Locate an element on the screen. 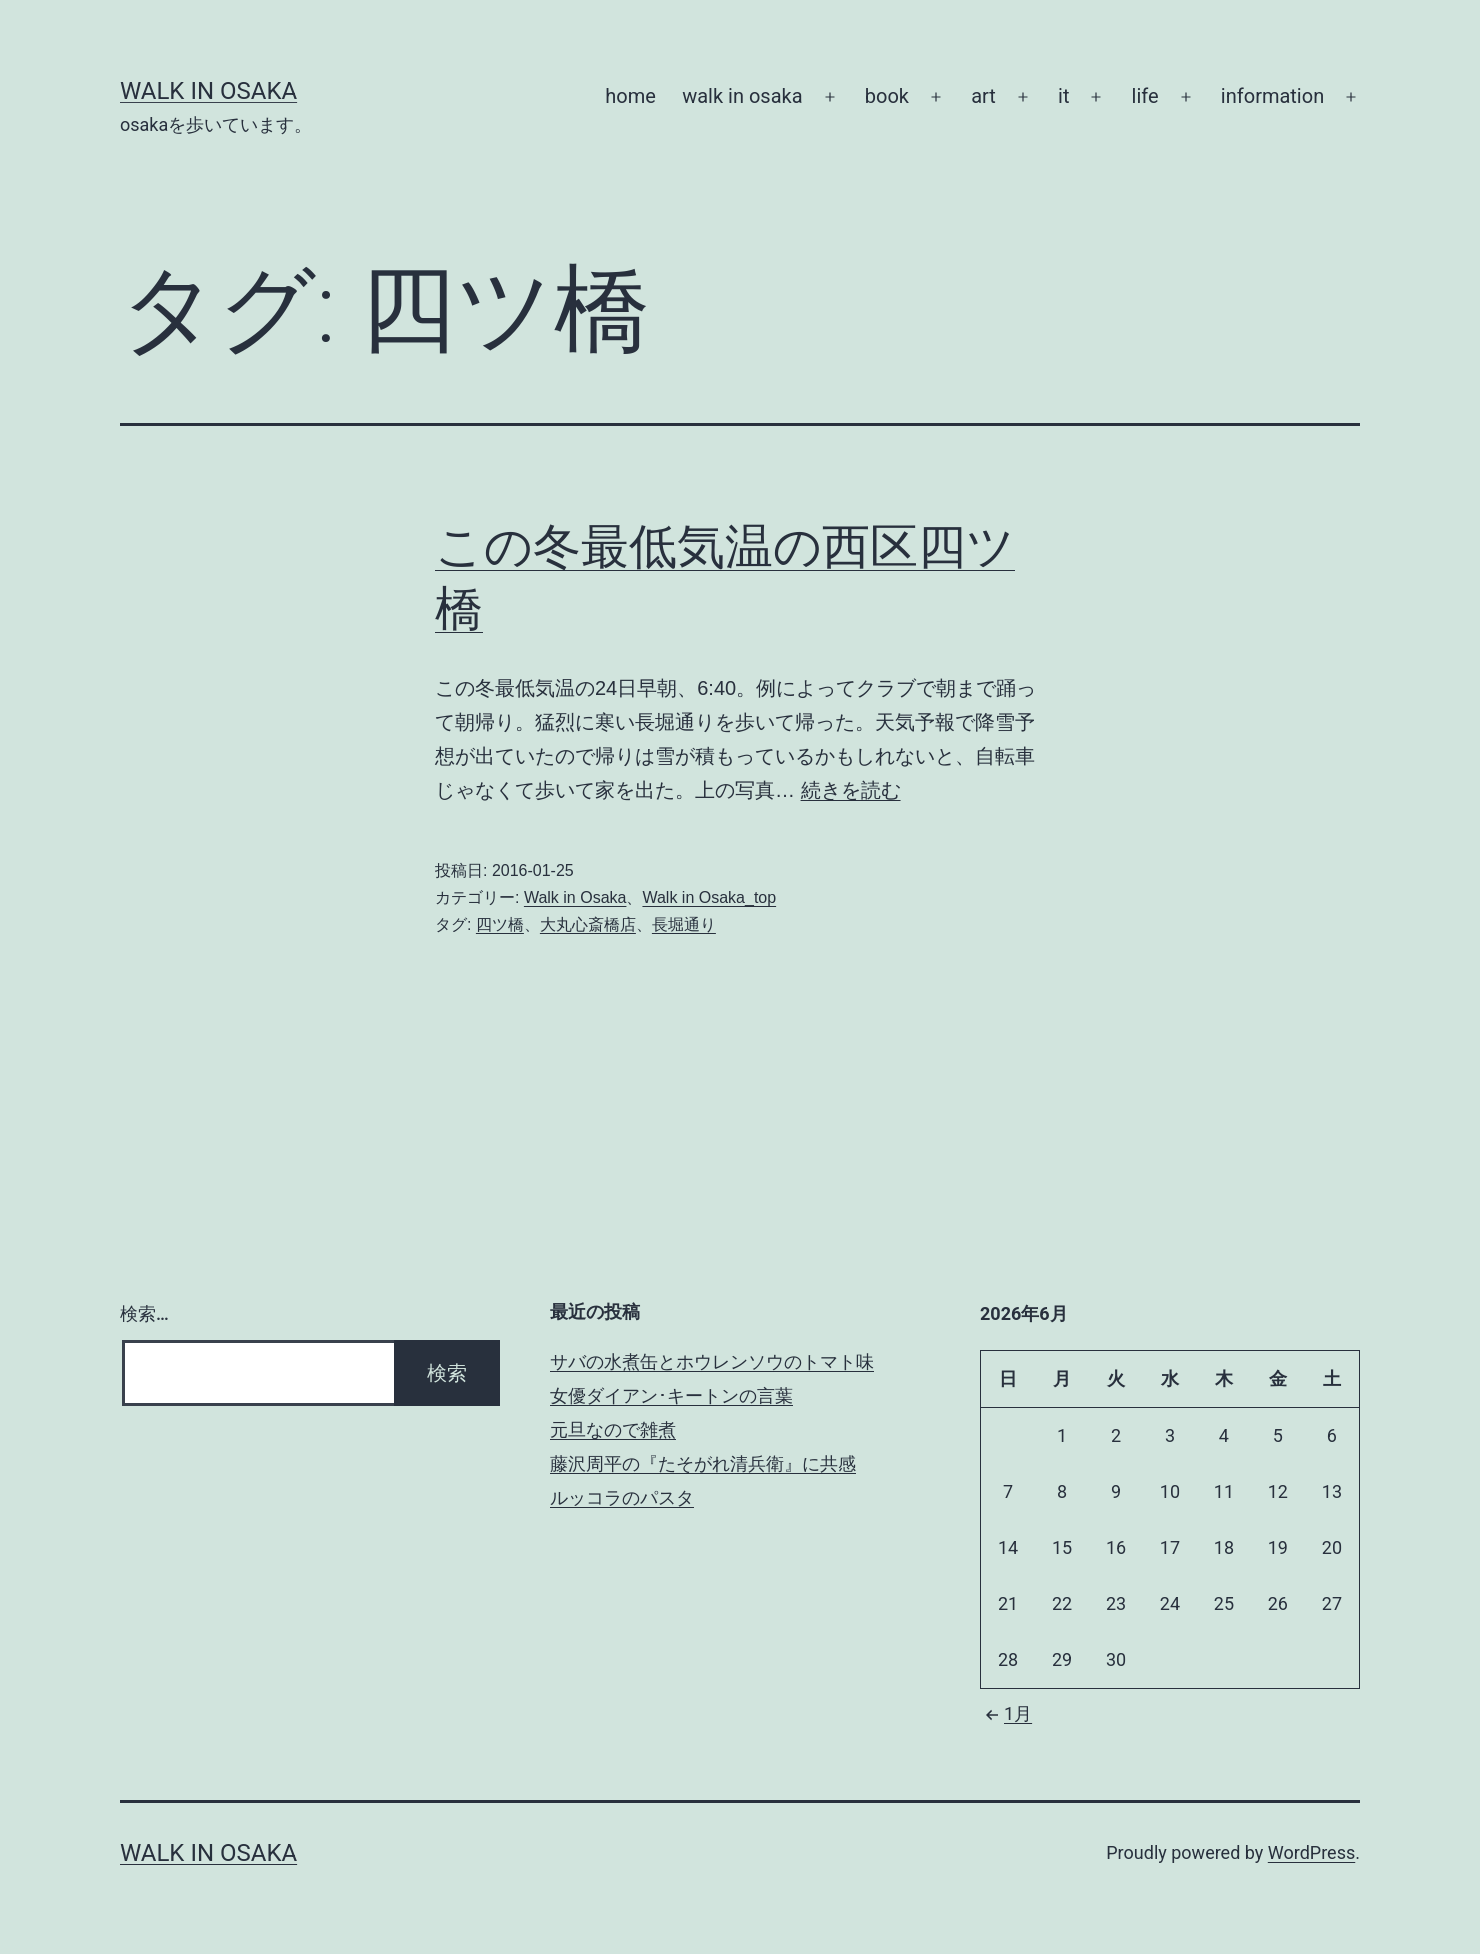 This screenshot has width=1480, height=1954. art is located at coordinates (983, 96).